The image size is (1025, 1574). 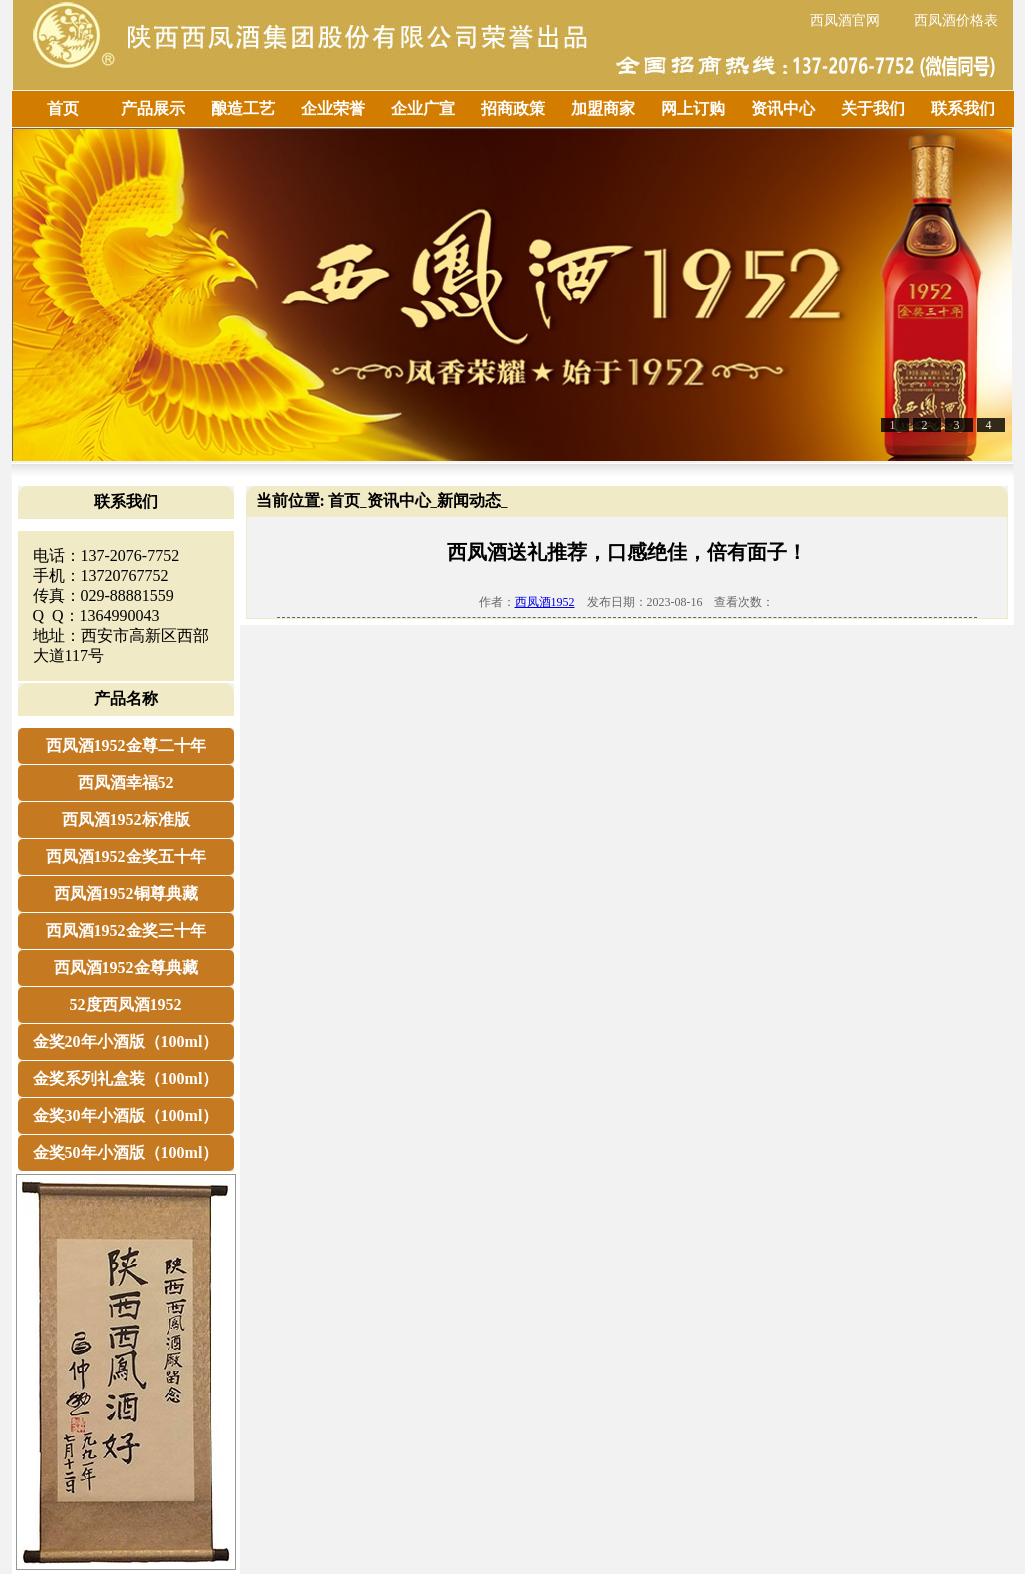 I want to click on 招商政策, so click(x=513, y=108).